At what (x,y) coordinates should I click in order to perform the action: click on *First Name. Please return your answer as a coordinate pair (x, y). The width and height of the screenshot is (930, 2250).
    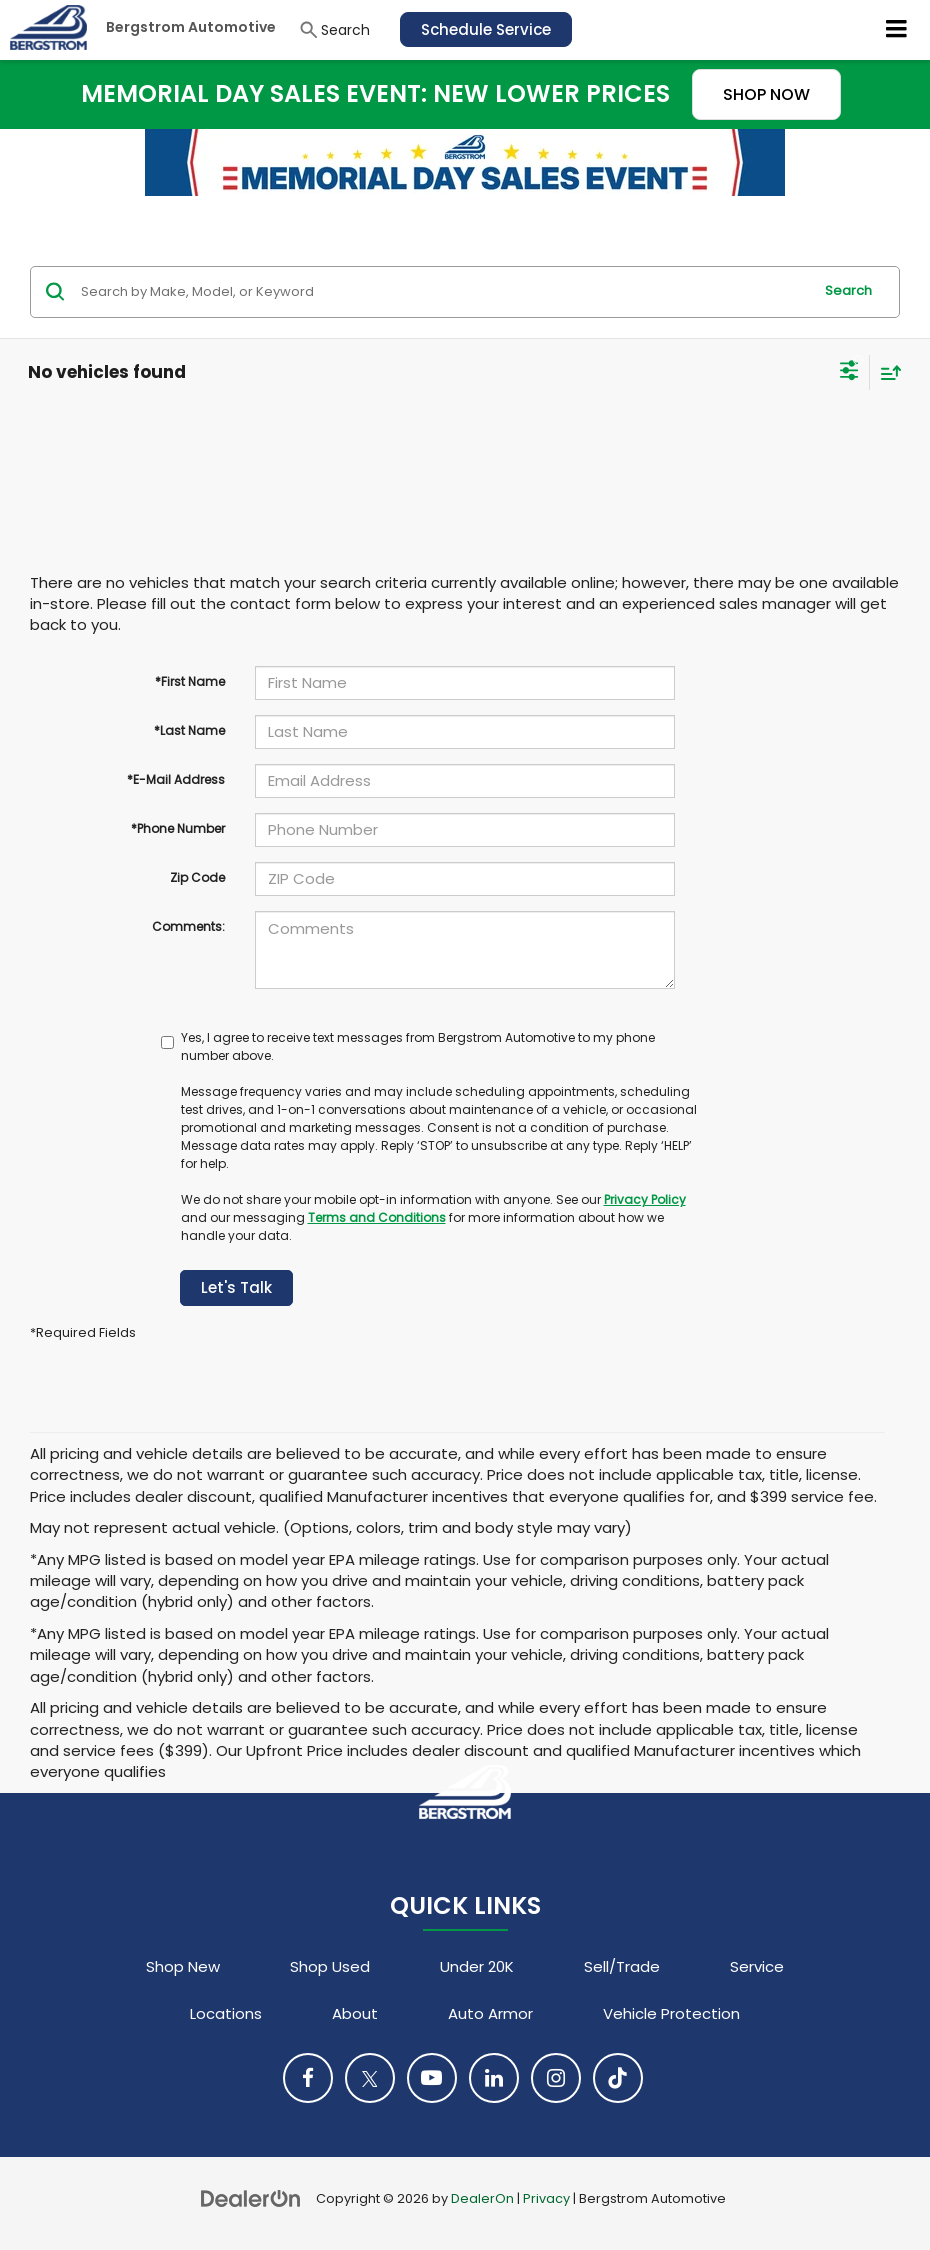
    Looking at the image, I should click on (190, 681).